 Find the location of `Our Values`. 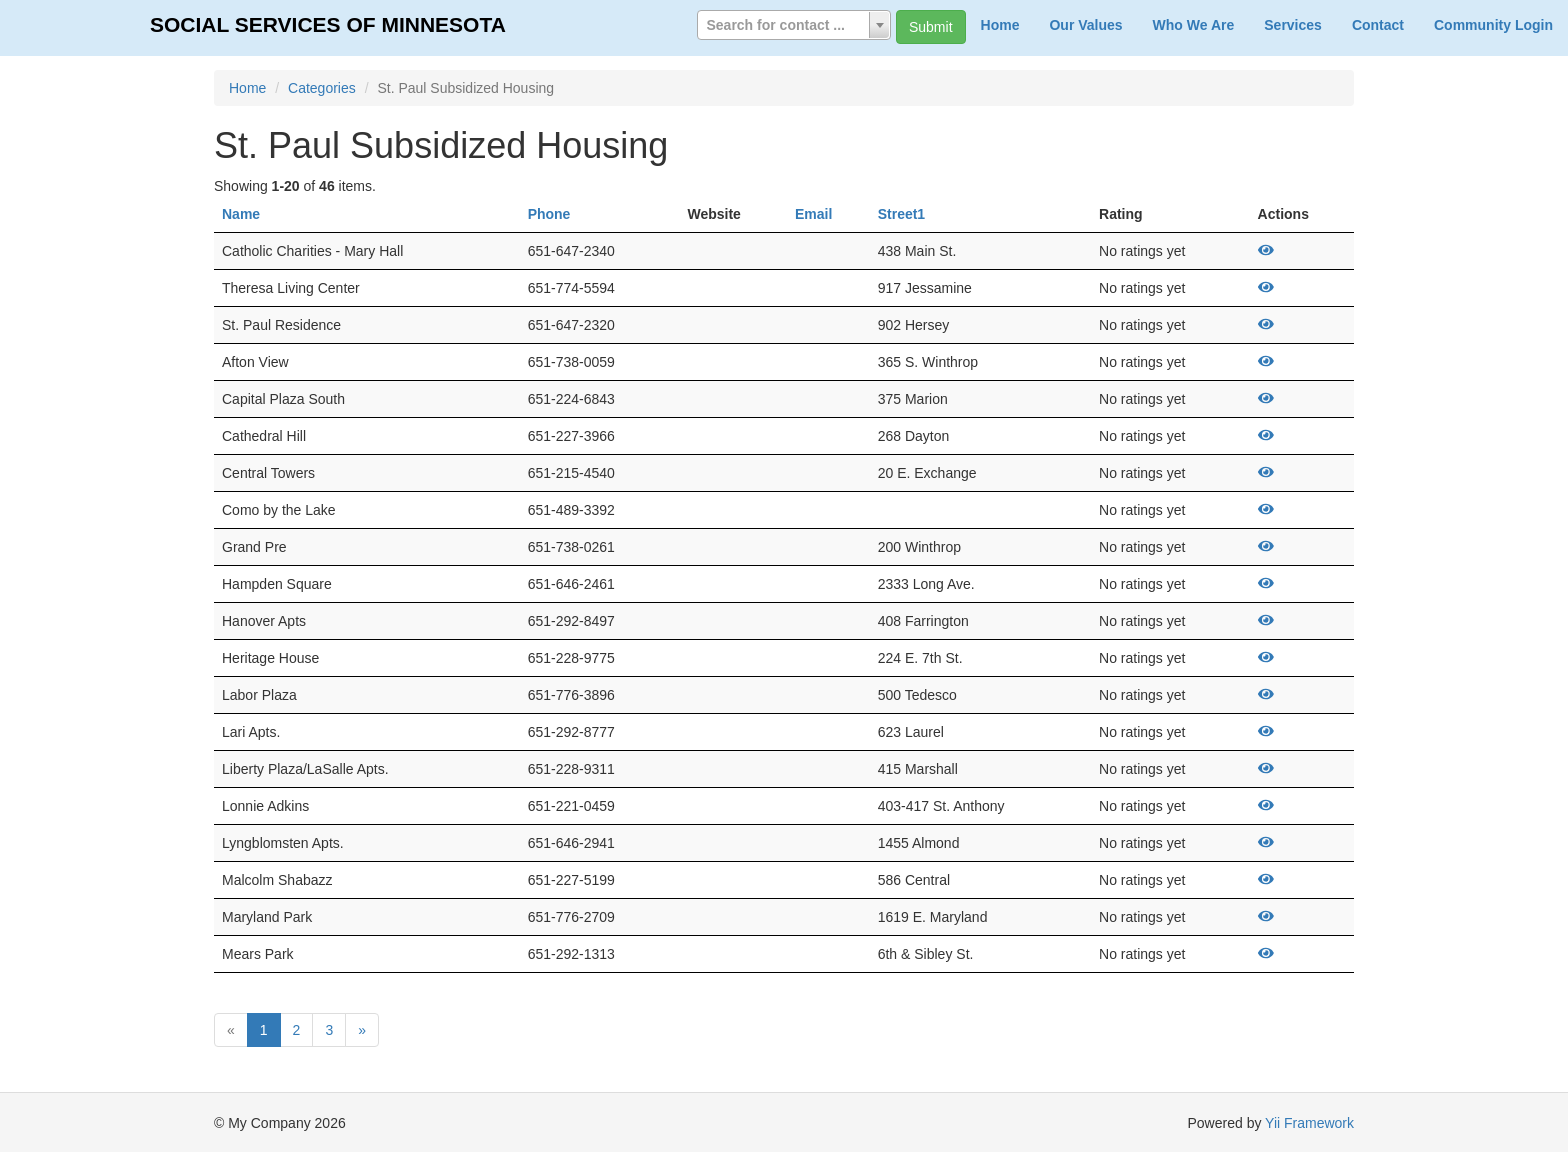

Our Values is located at coordinates (1085, 25).